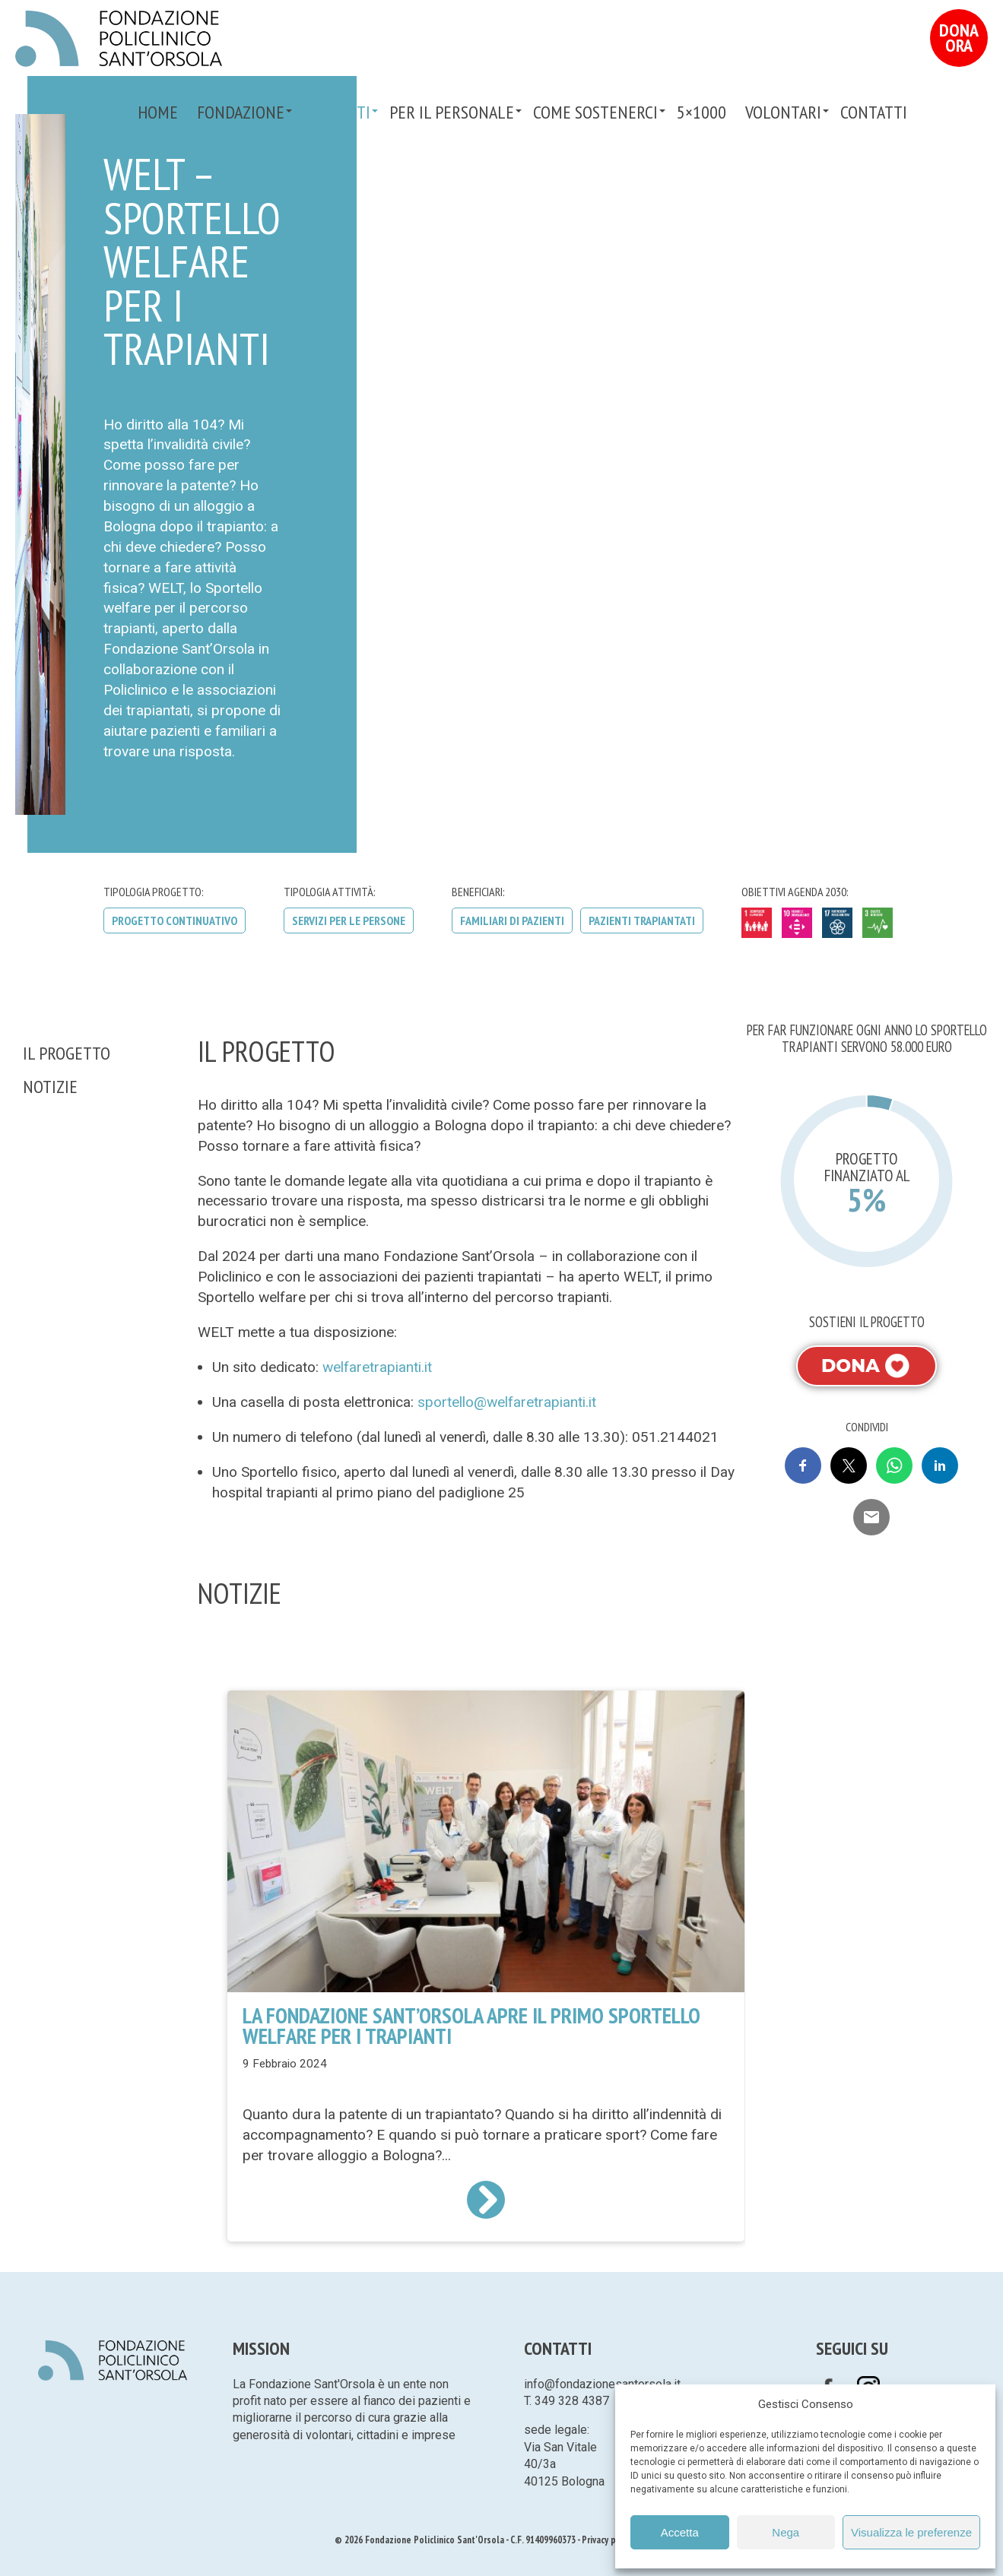  What do you see at coordinates (66, 1053) in the screenshot?
I see `Il Progetto` at bounding box center [66, 1053].